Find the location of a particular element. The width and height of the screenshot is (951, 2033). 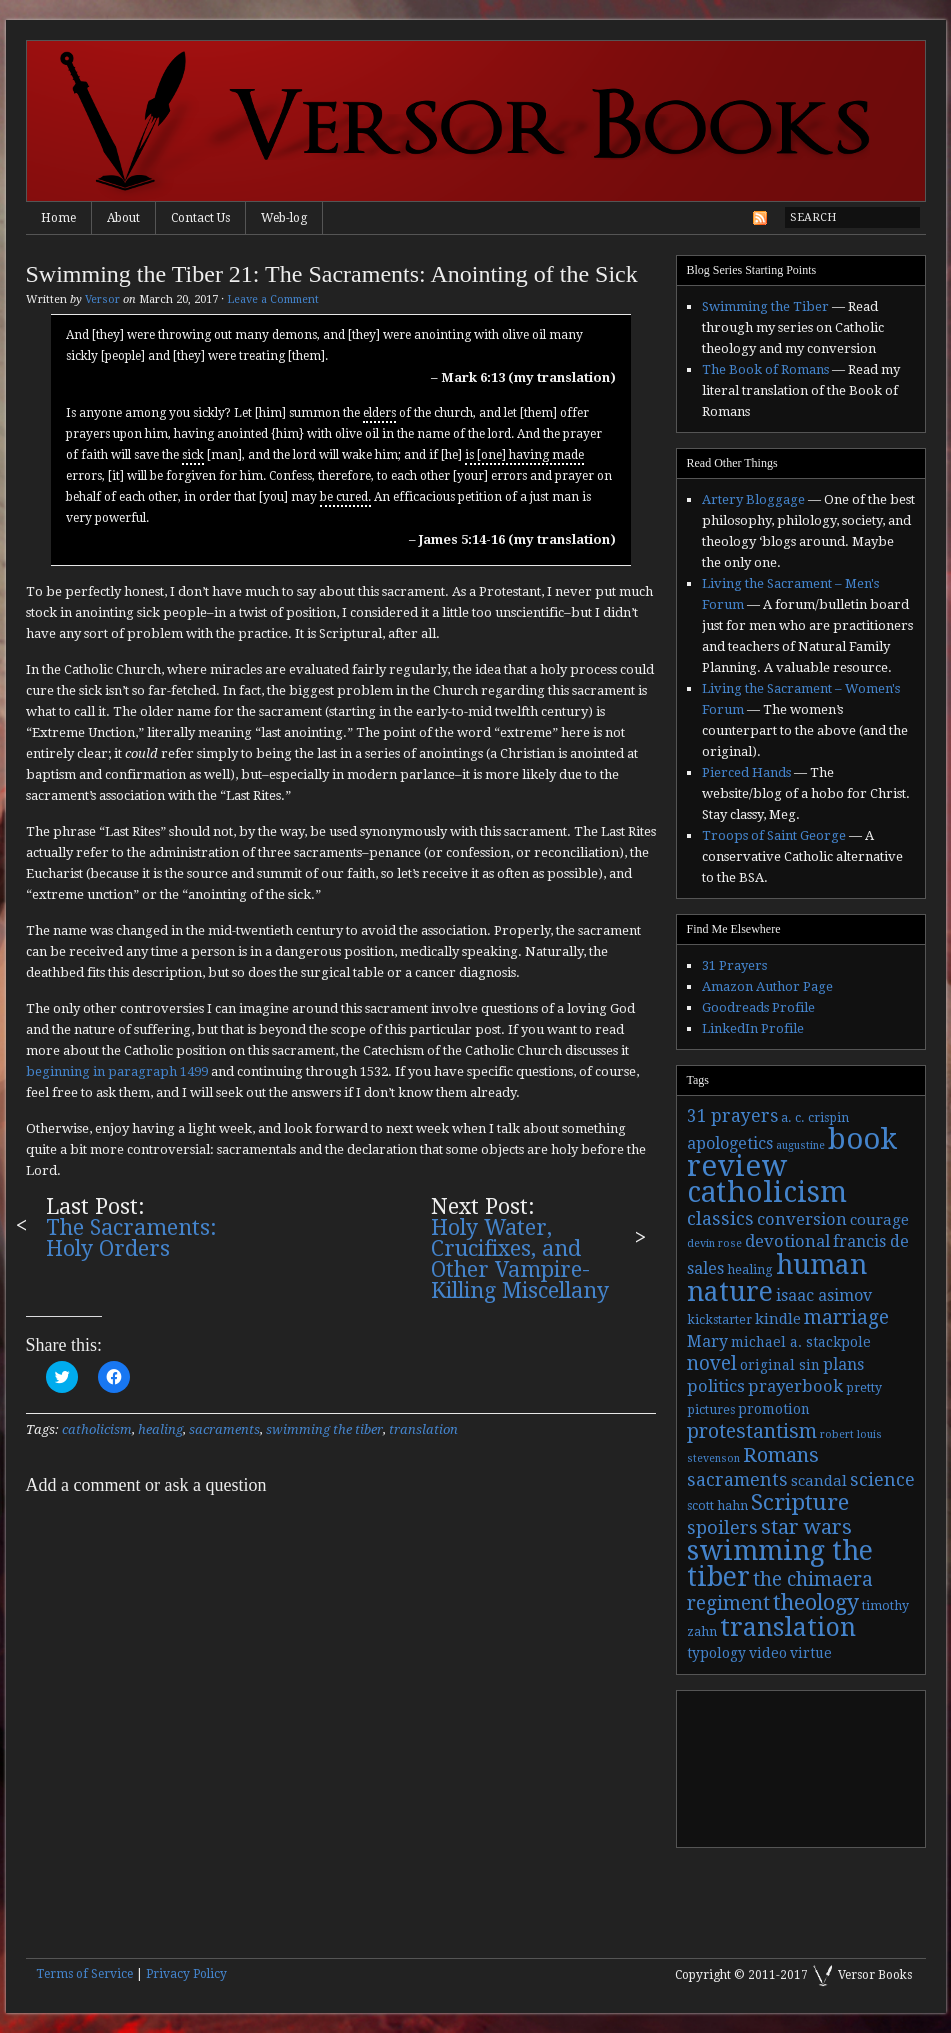

About is located at coordinates (123, 218).